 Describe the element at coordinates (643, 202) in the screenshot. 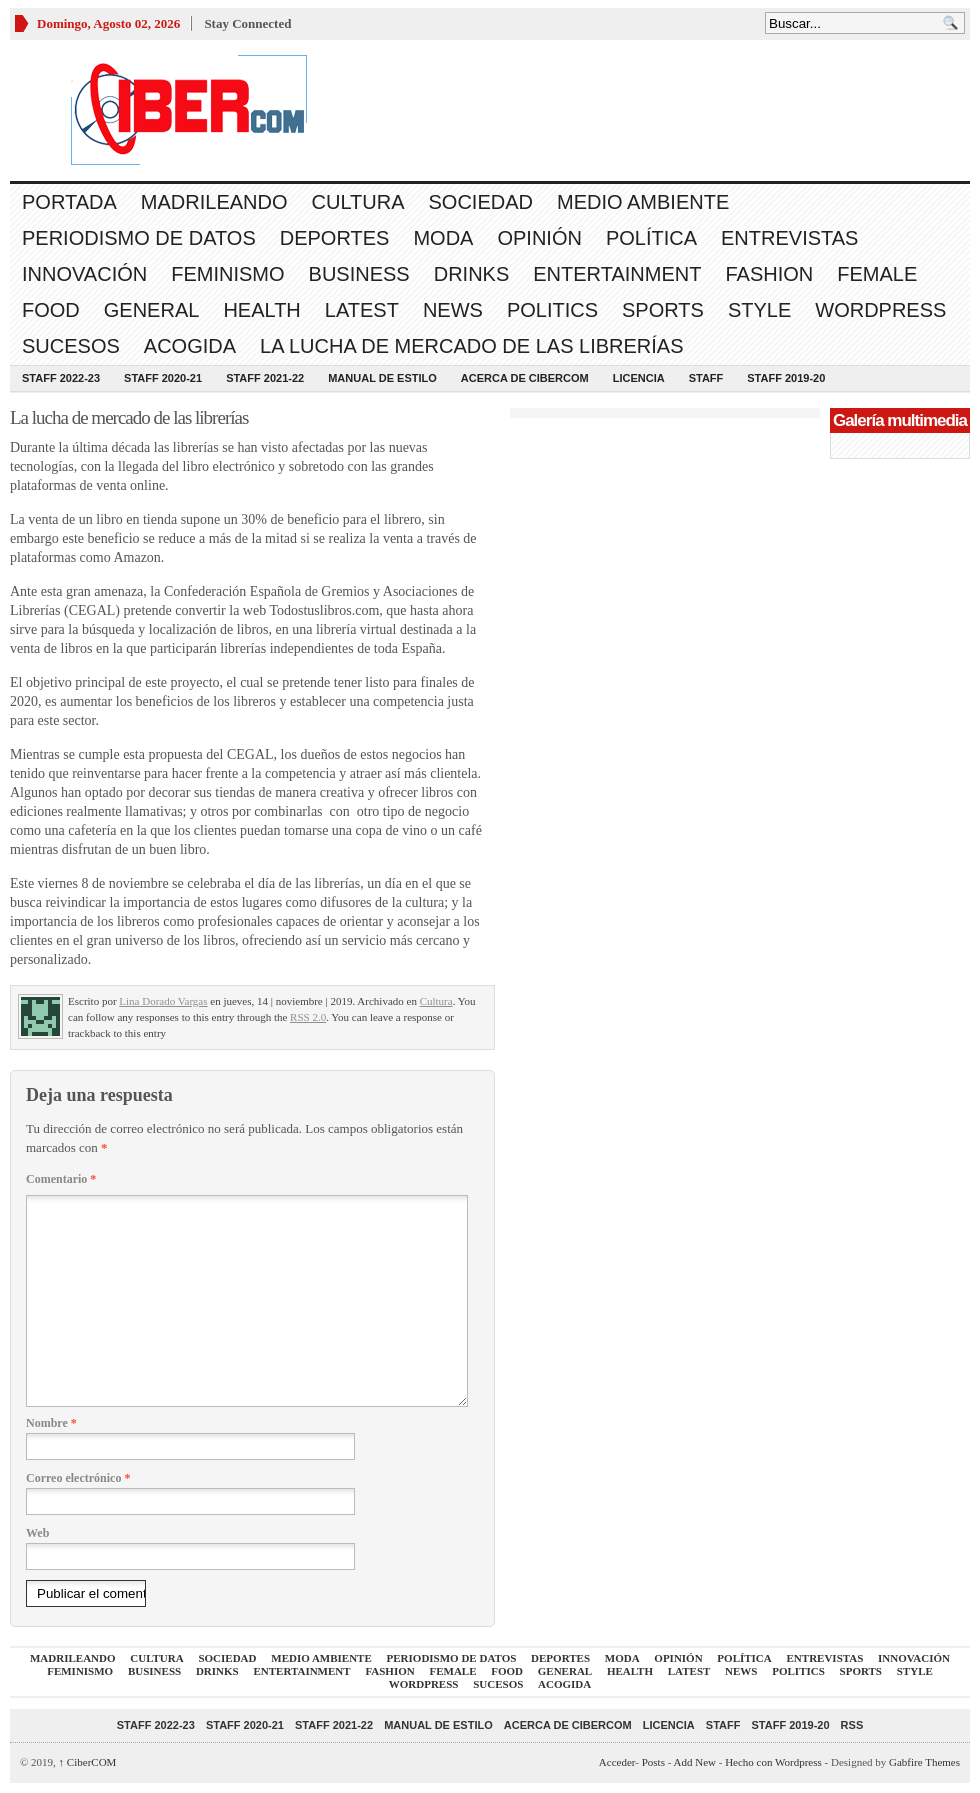

I see `Medio Ambiente` at that location.